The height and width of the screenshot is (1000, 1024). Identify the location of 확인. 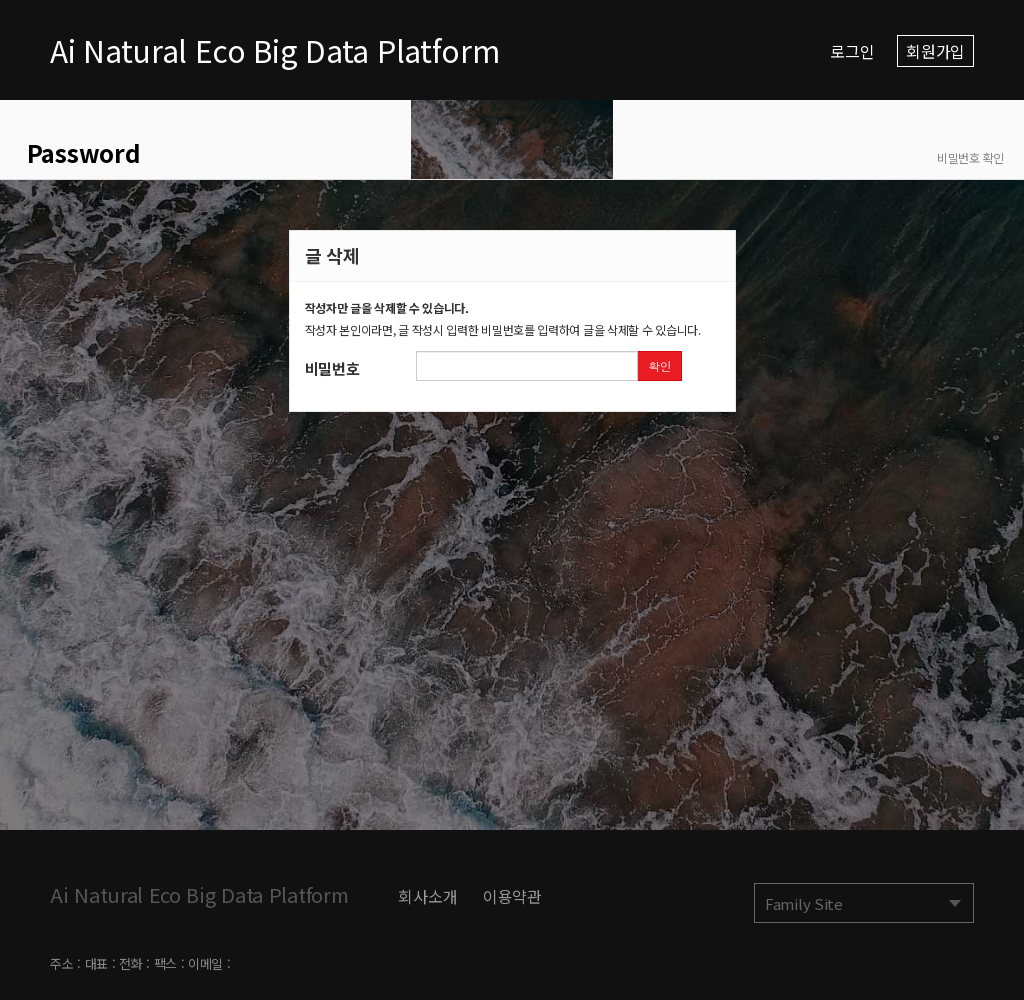
(659, 365).